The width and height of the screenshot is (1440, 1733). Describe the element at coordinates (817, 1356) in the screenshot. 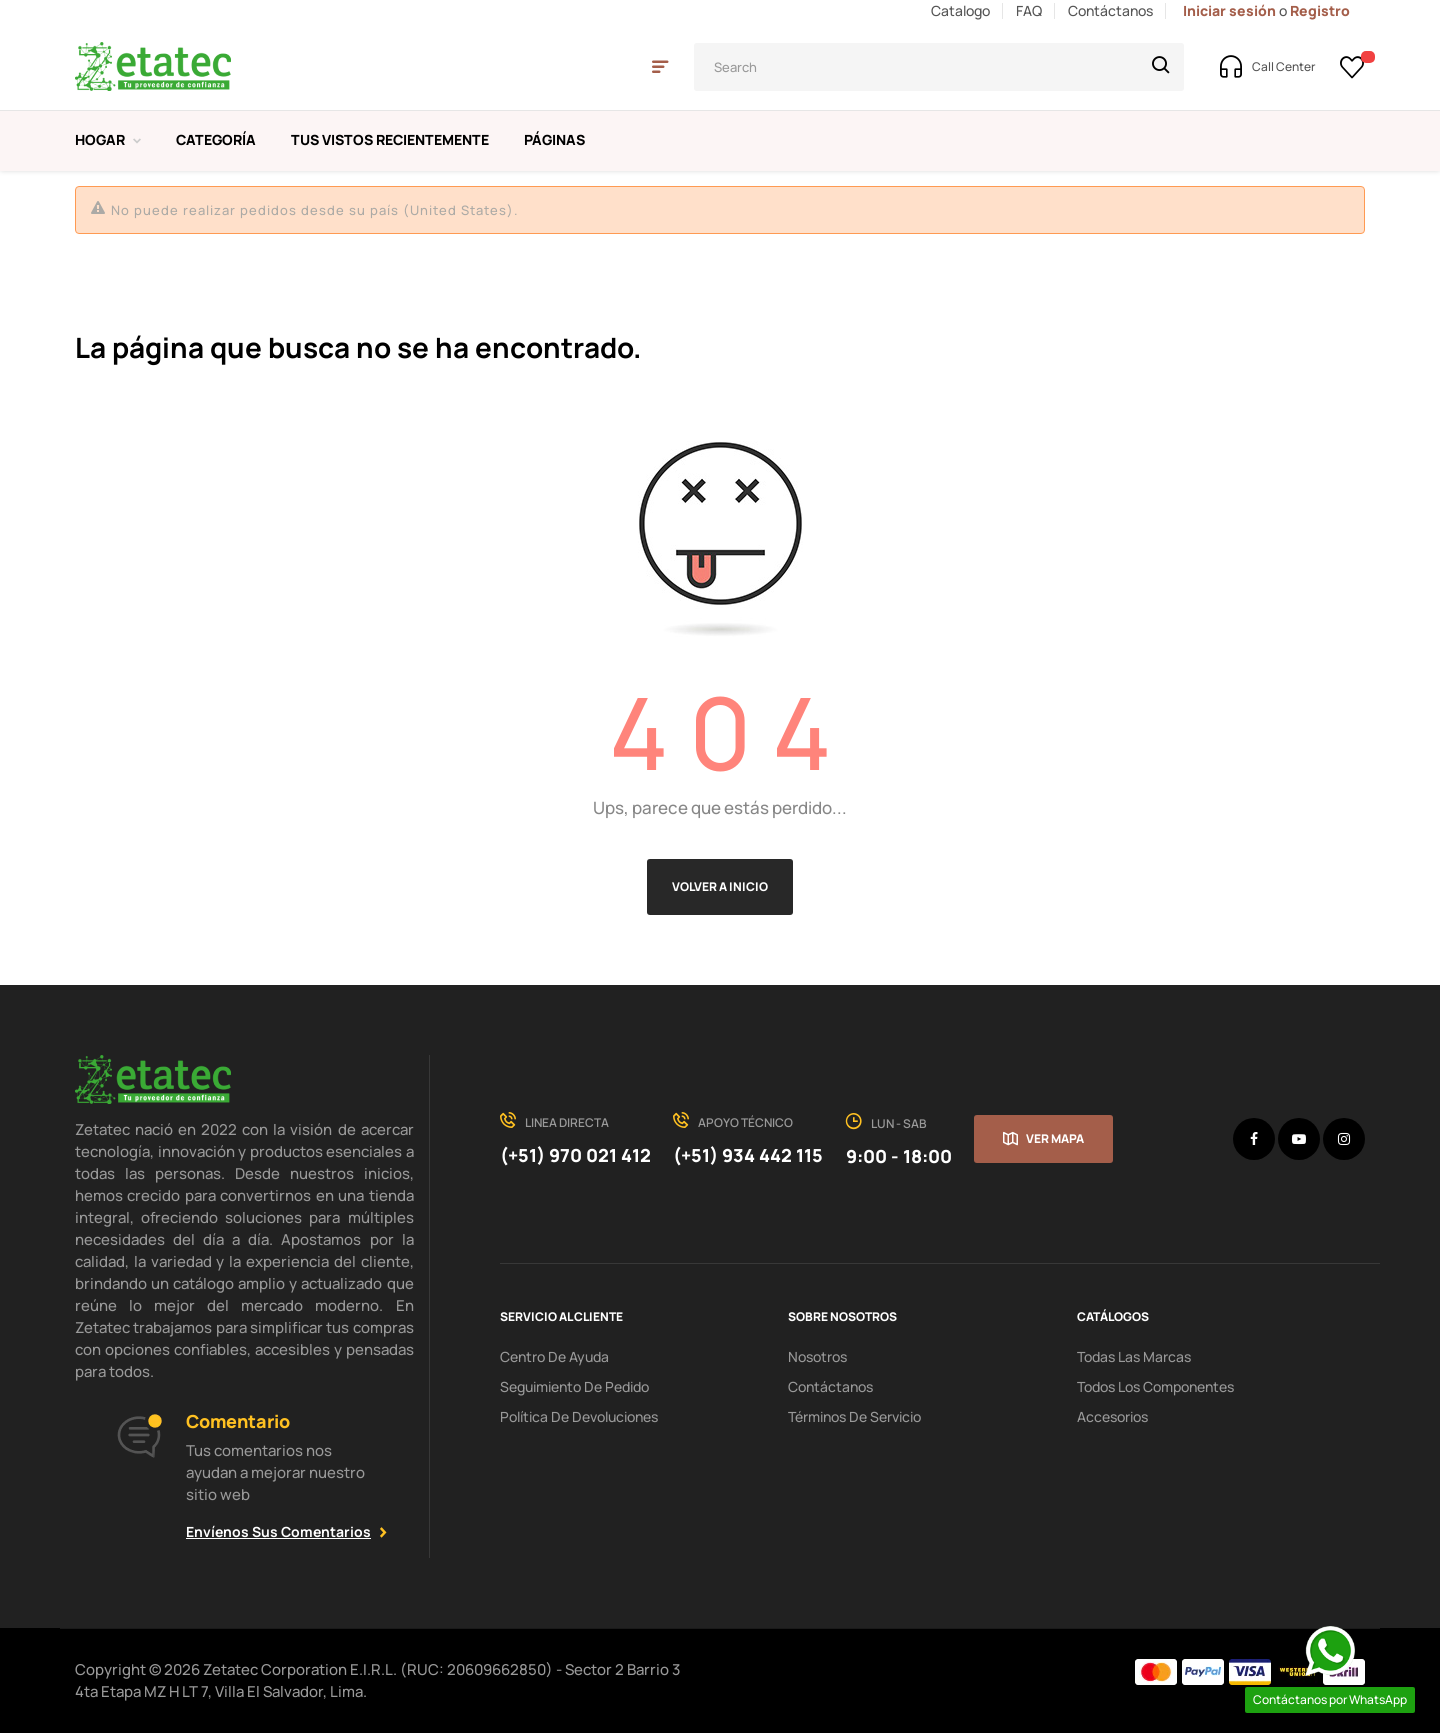

I see `Nosotros` at that location.